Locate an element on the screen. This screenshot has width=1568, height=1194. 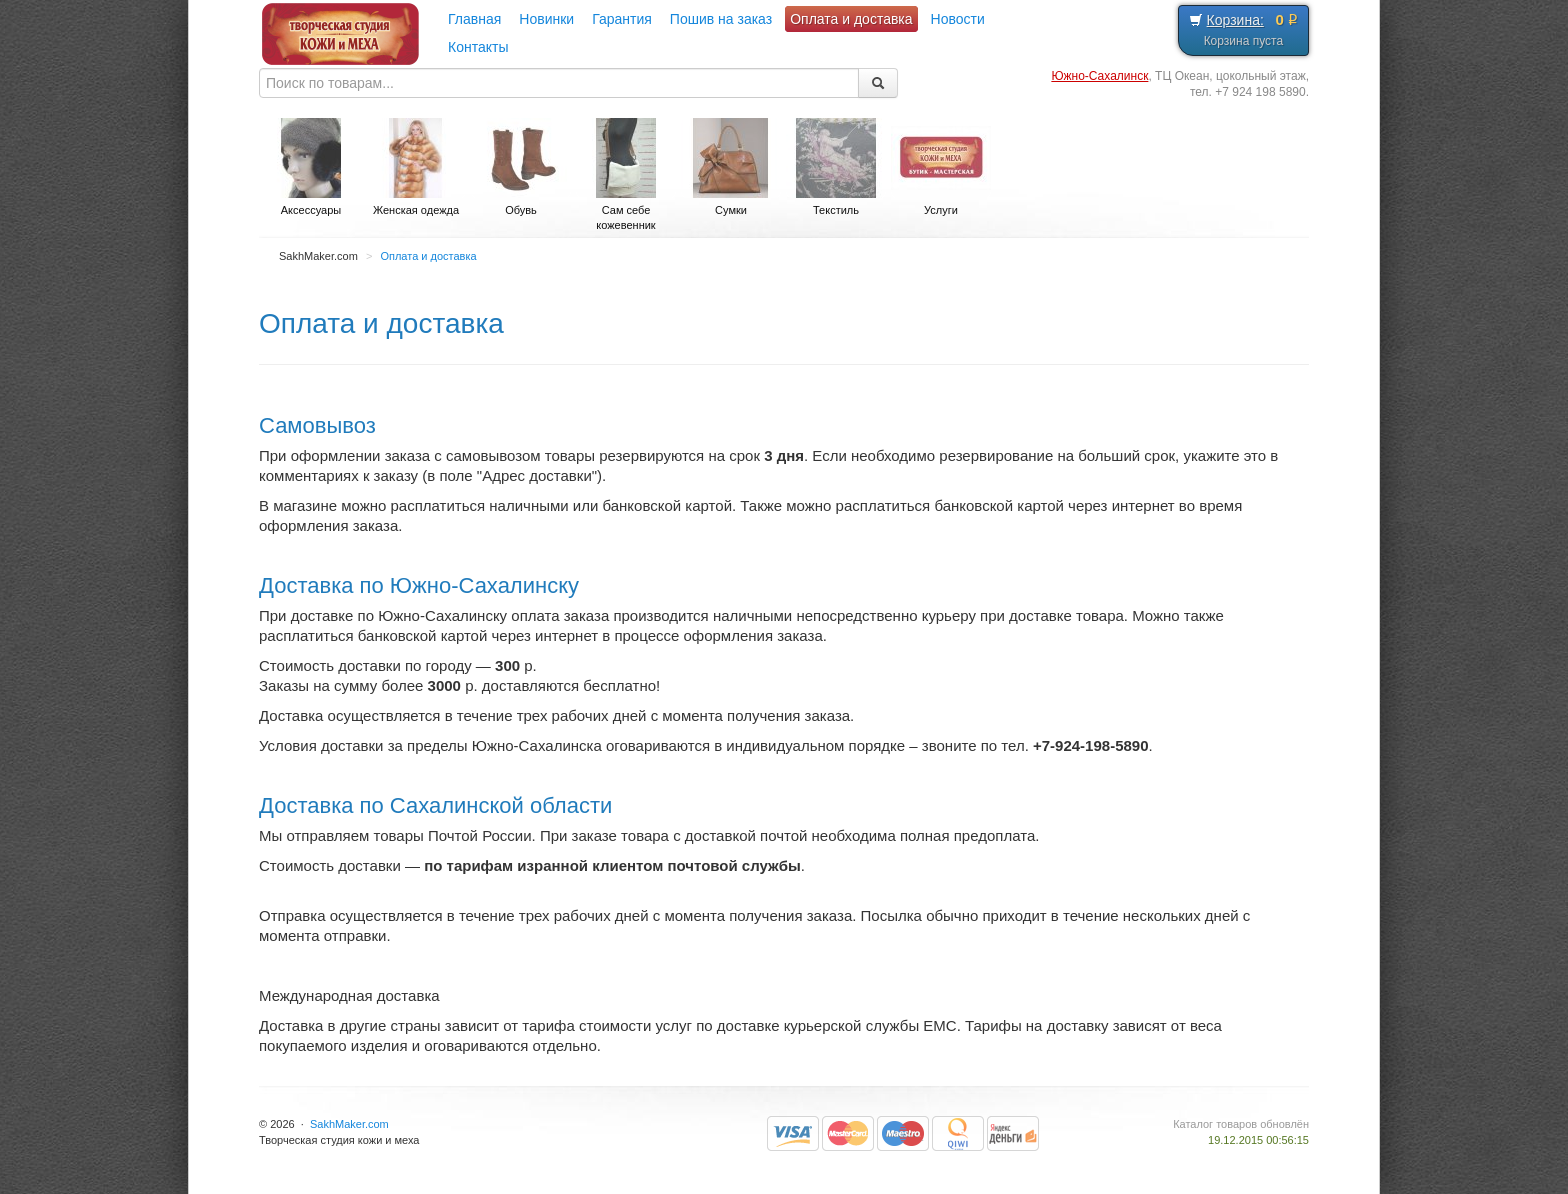
Главная is located at coordinates (474, 19).